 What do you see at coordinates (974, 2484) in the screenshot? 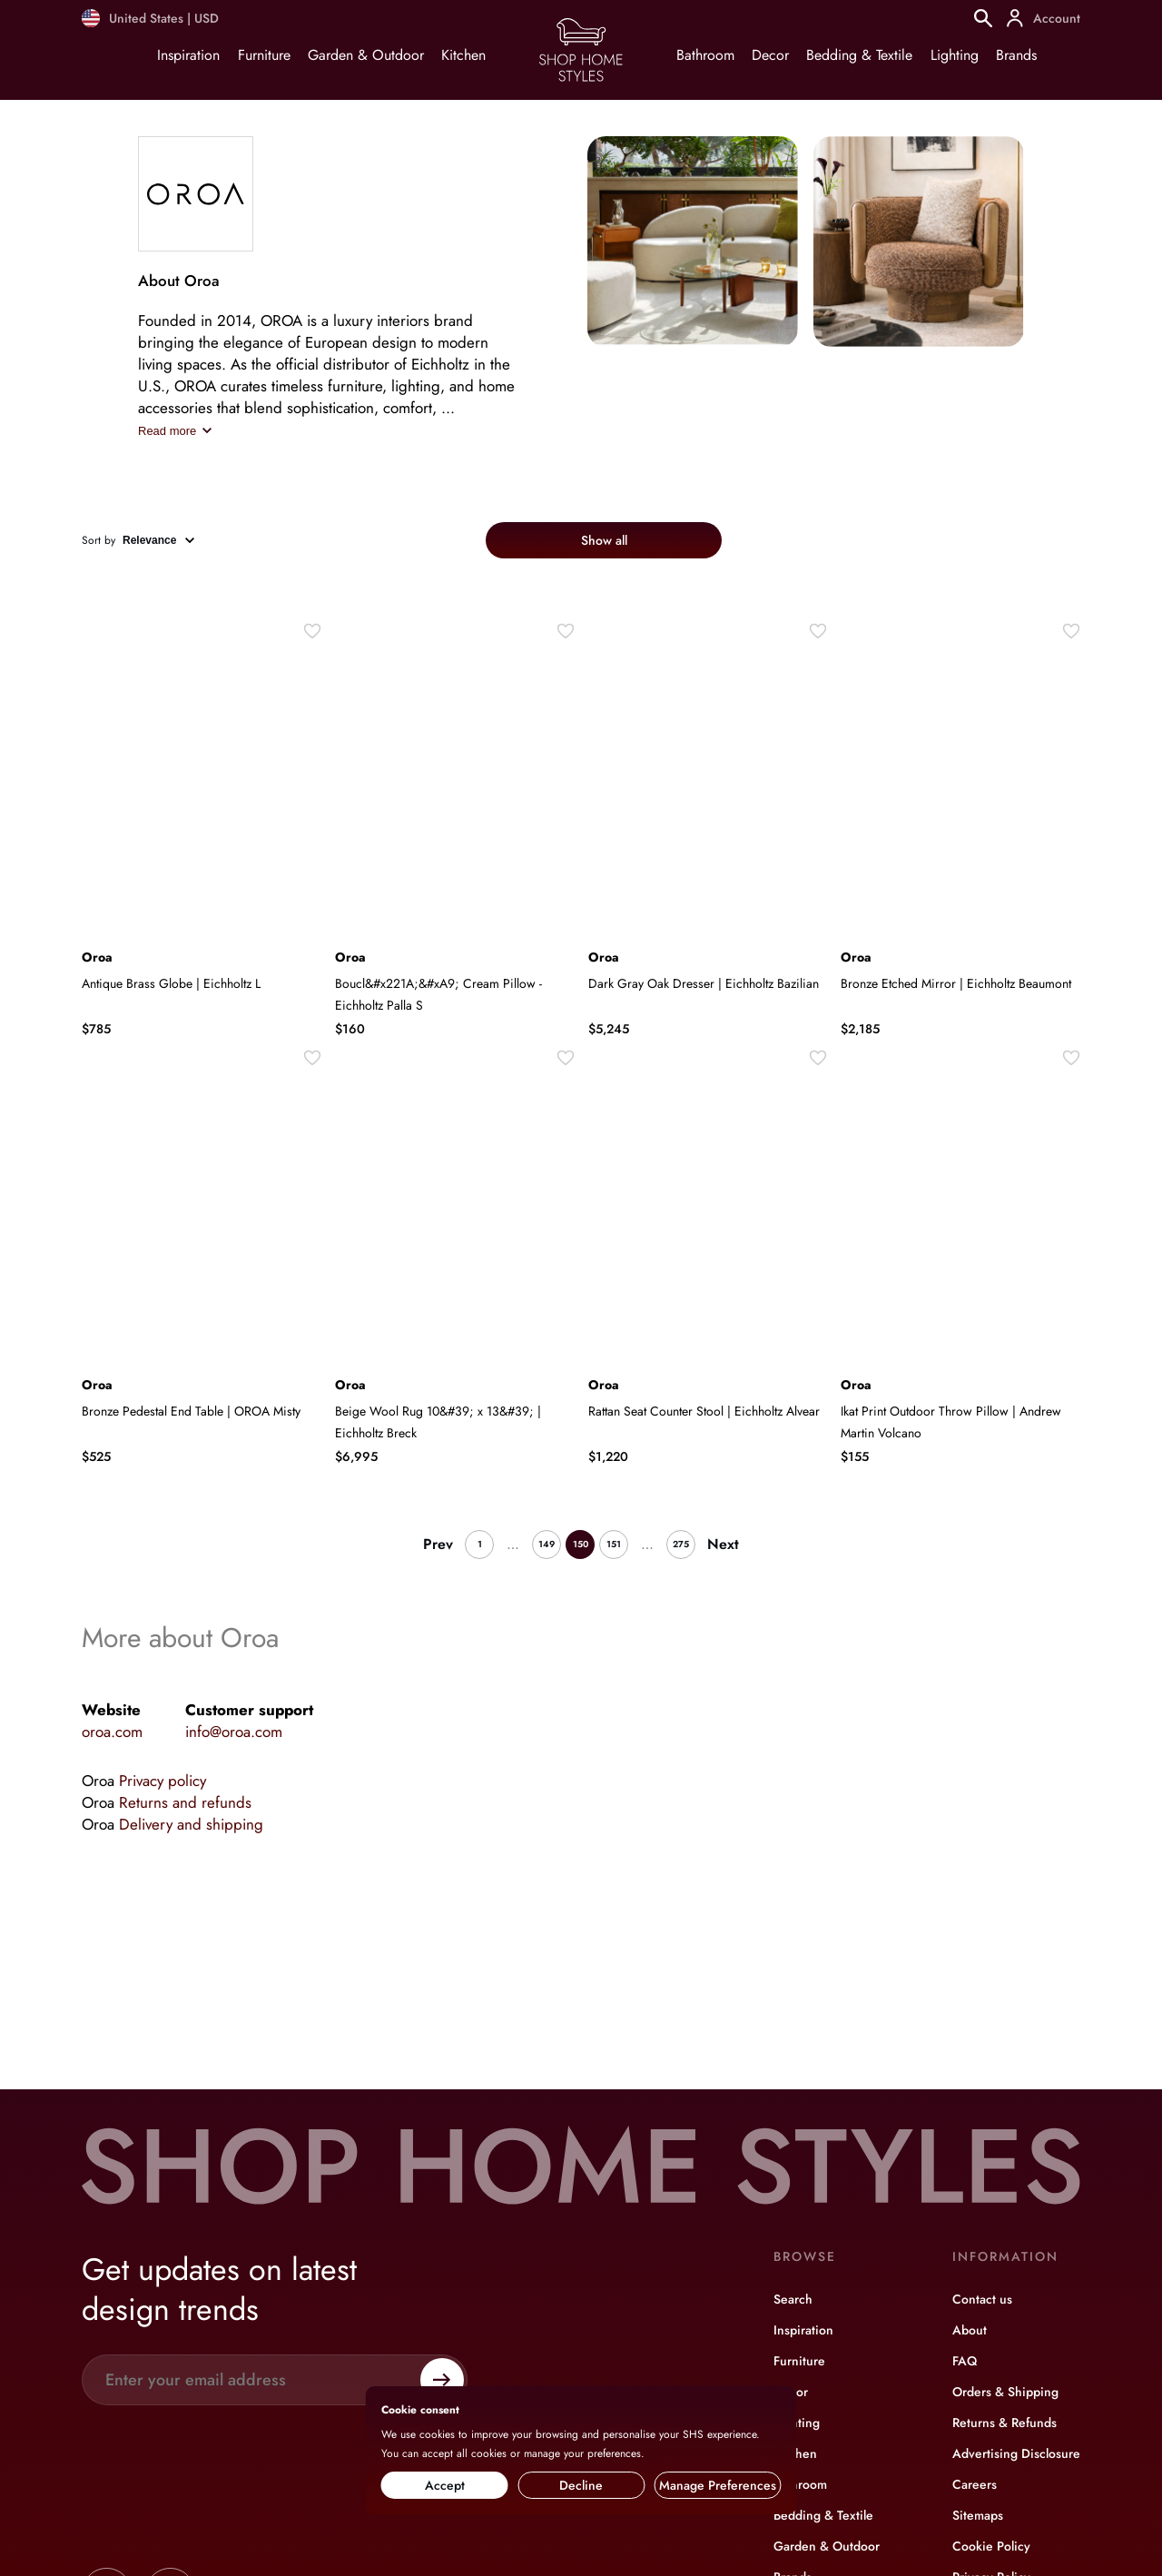
I see `Careers` at bounding box center [974, 2484].